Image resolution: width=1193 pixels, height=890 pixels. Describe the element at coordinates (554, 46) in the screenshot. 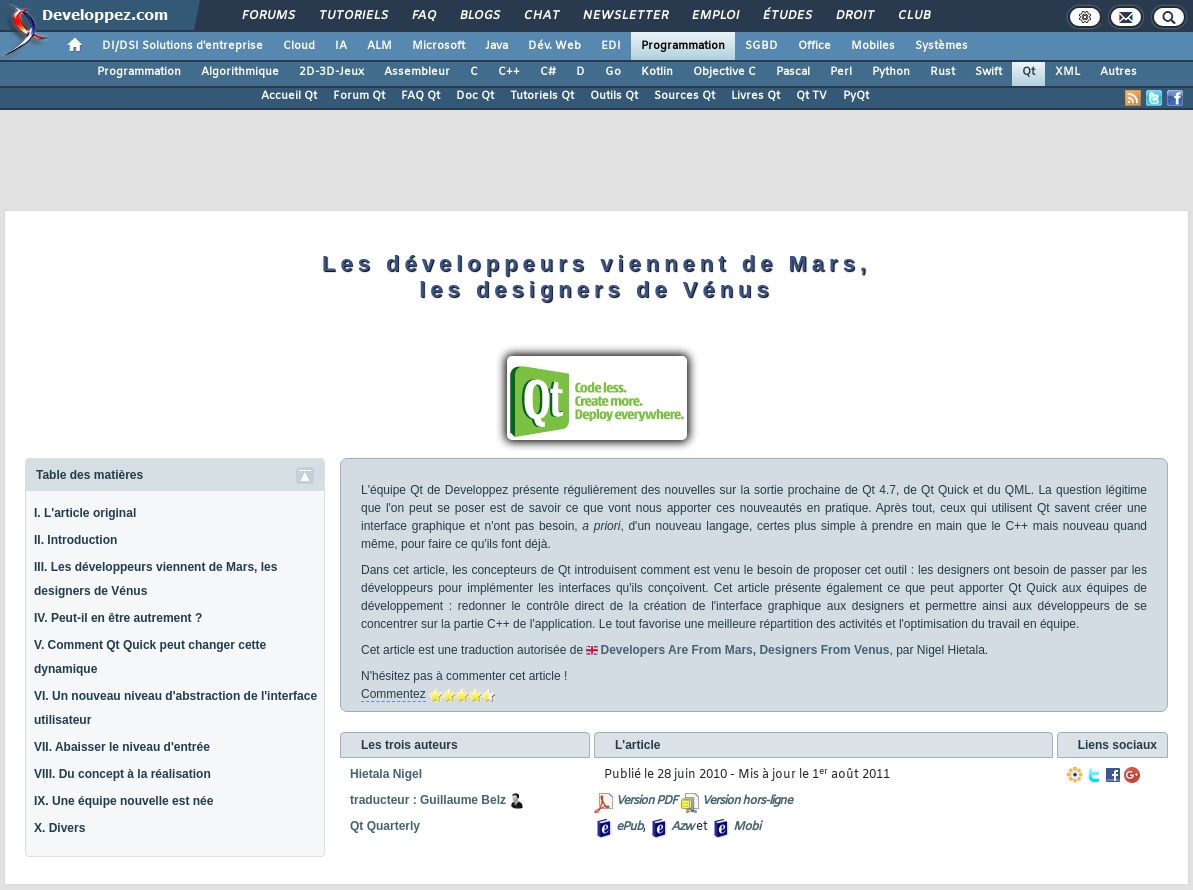

I see `Dév. Web` at that location.